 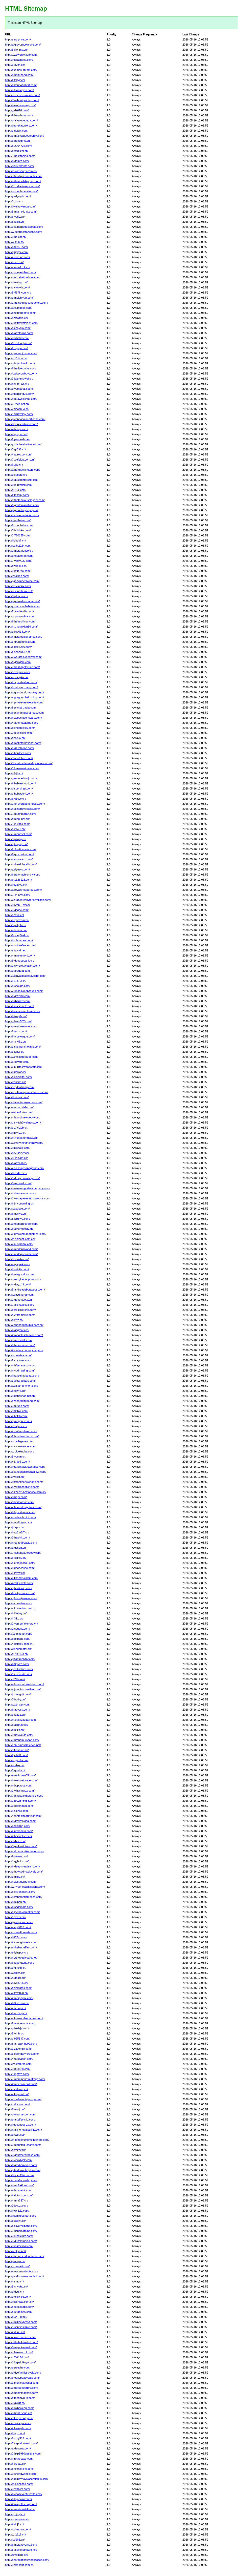 I want to click on http://p.atherenergy.cn/, so click(x=19, y=1228).